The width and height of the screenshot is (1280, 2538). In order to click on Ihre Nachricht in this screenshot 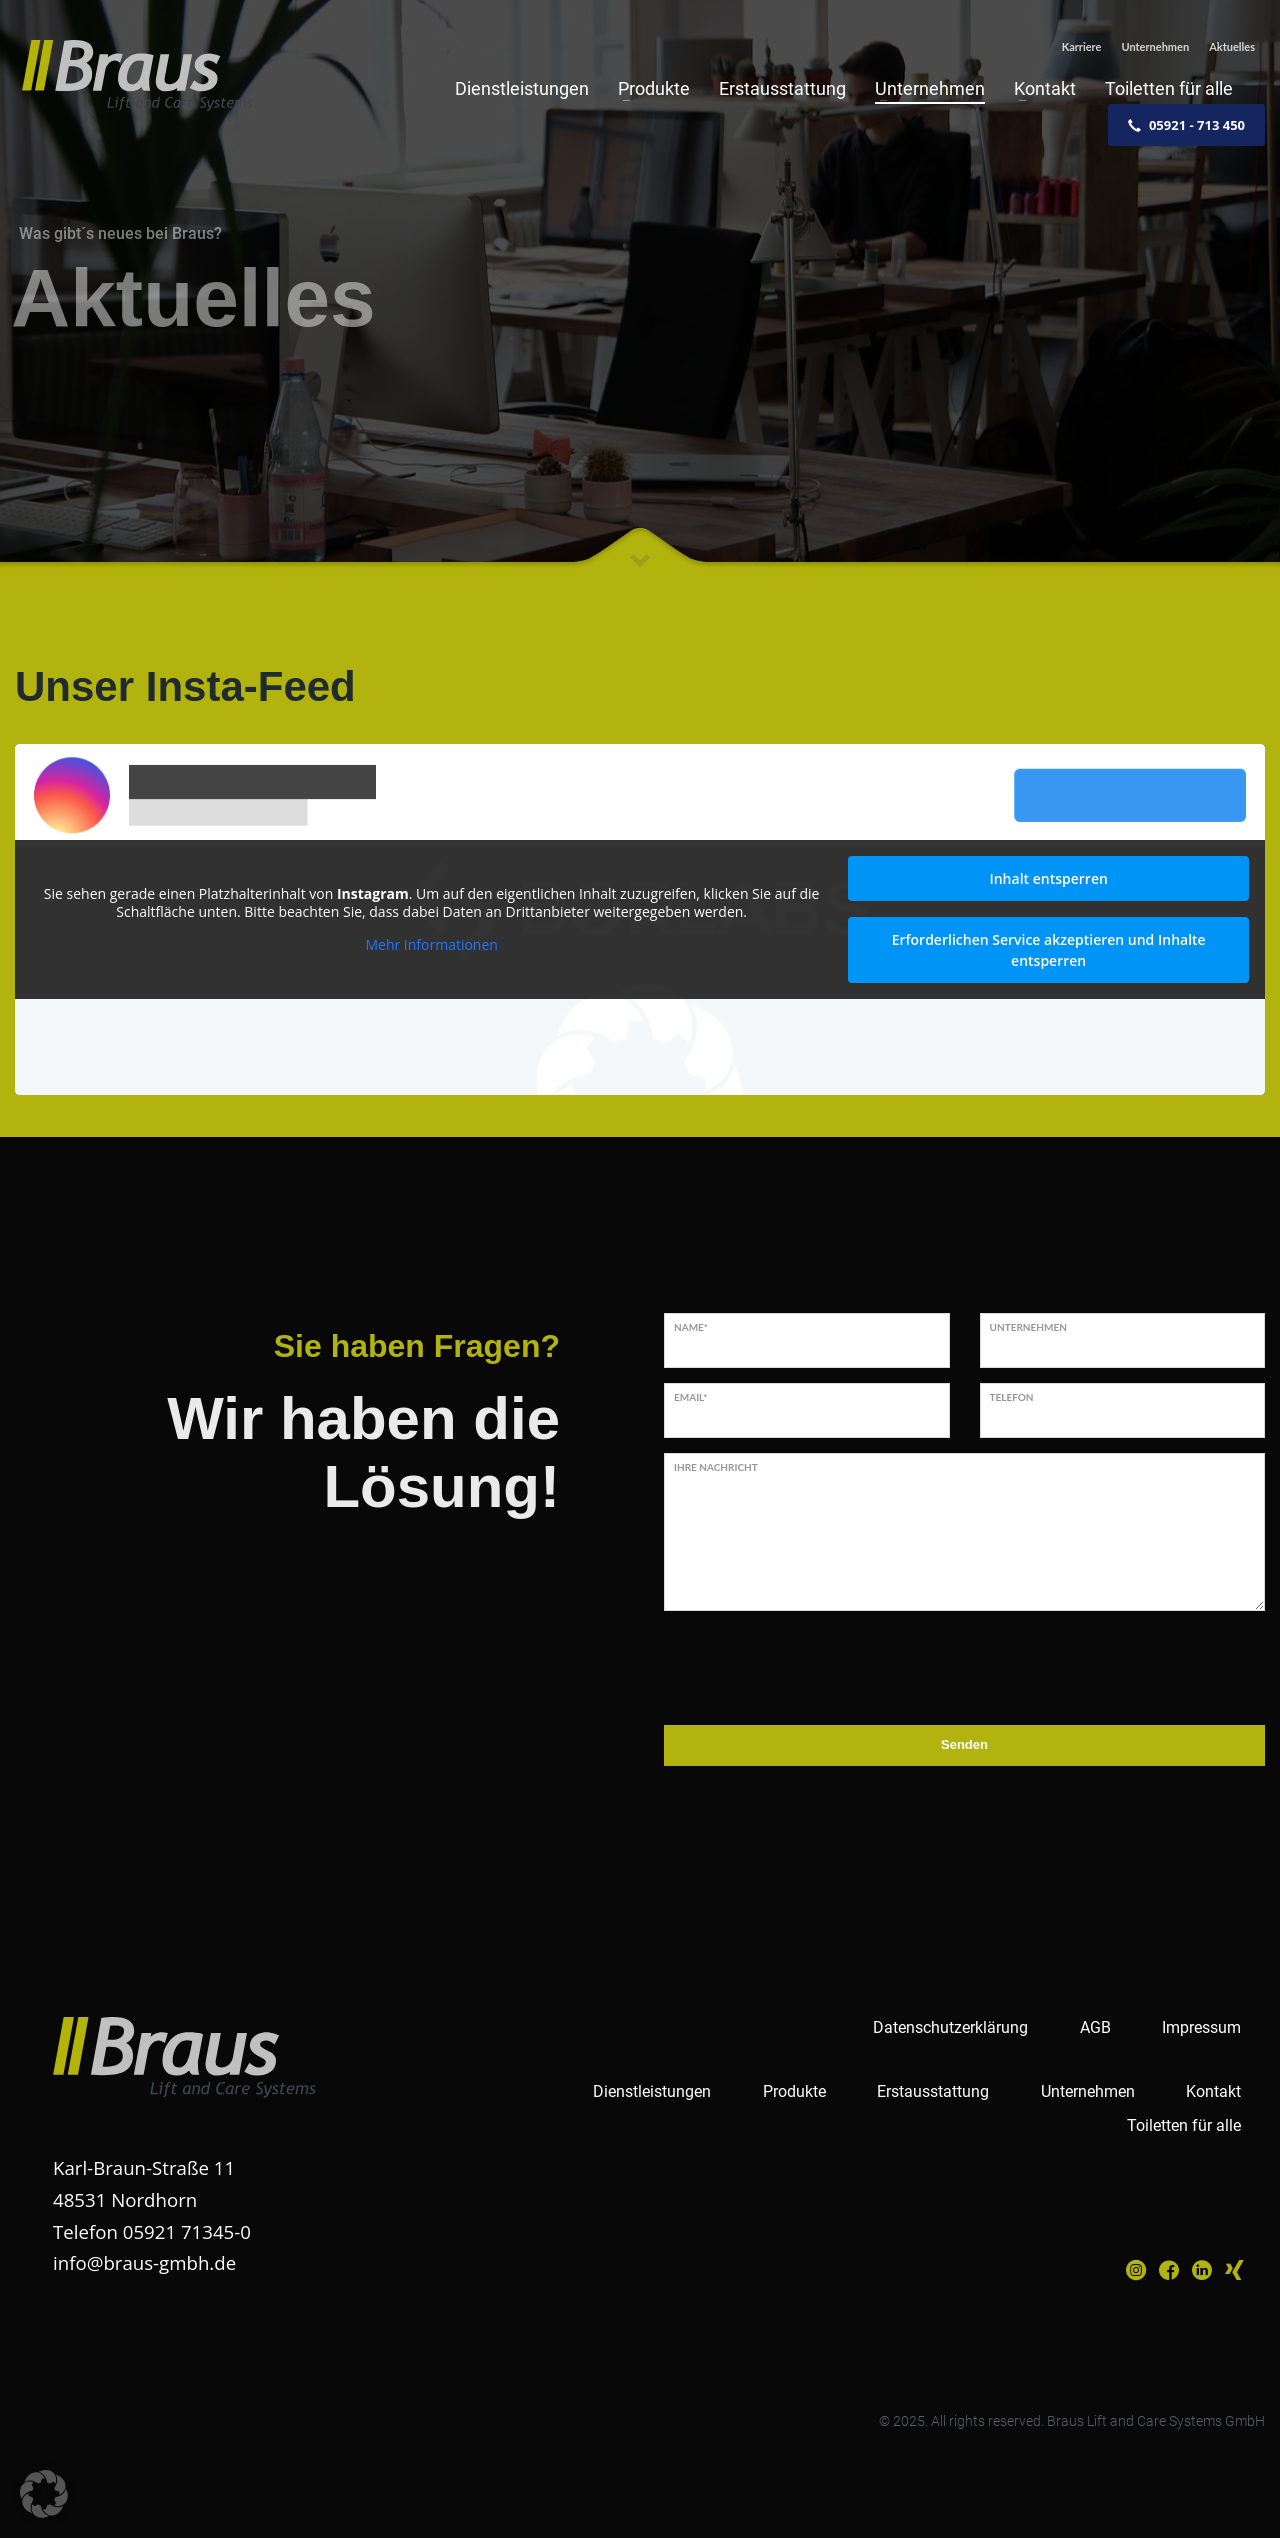, I will do `click(716, 1467)`.